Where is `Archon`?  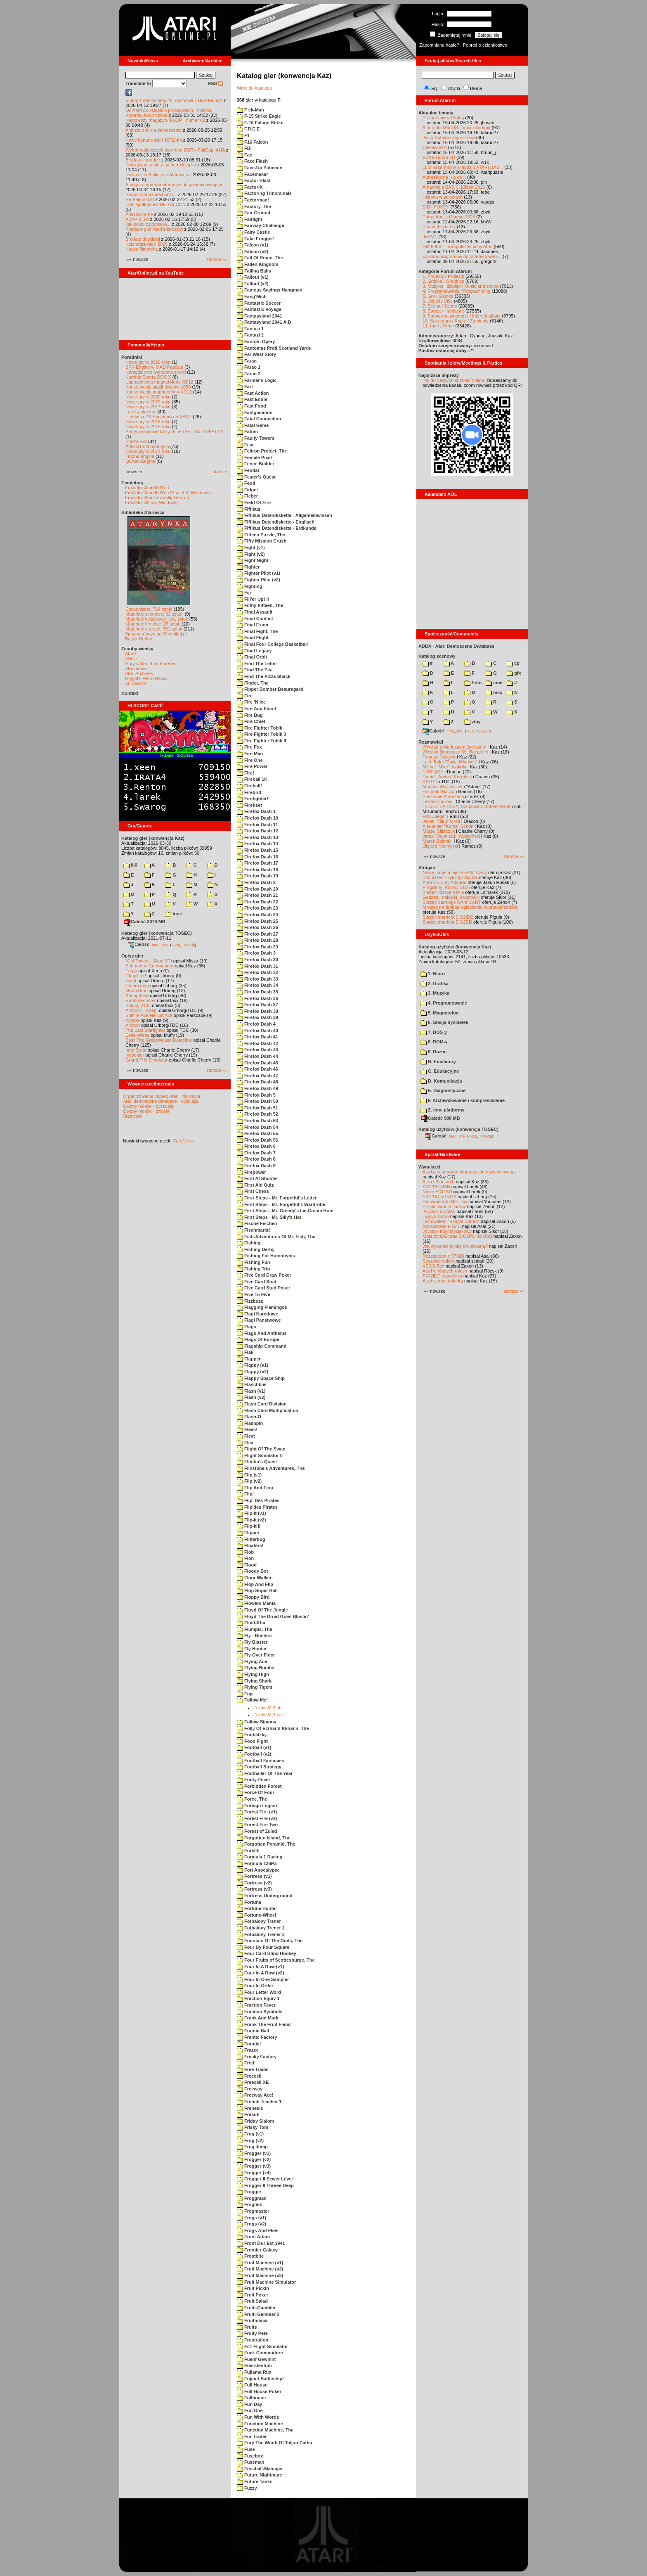
Archon is located at coordinates (132, 1025).